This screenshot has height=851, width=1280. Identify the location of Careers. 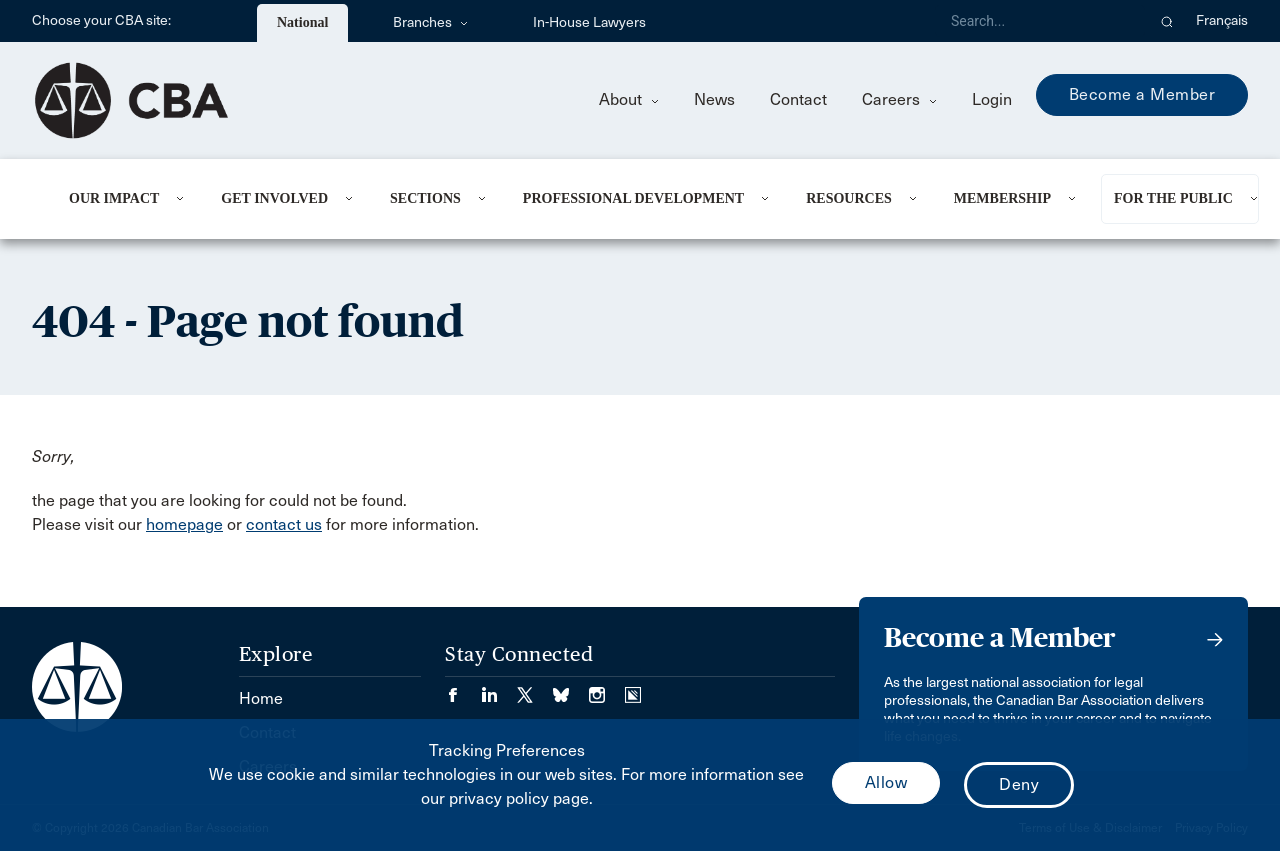
(899, 99).